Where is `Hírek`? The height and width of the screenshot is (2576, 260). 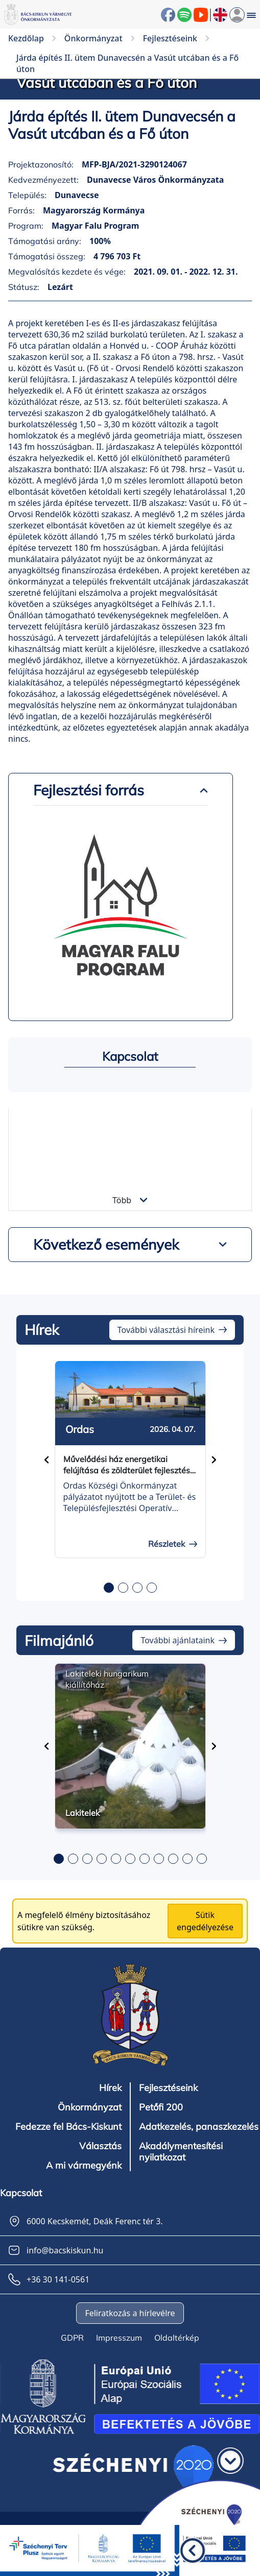 Hírek is located at coordinates (110, 2088).